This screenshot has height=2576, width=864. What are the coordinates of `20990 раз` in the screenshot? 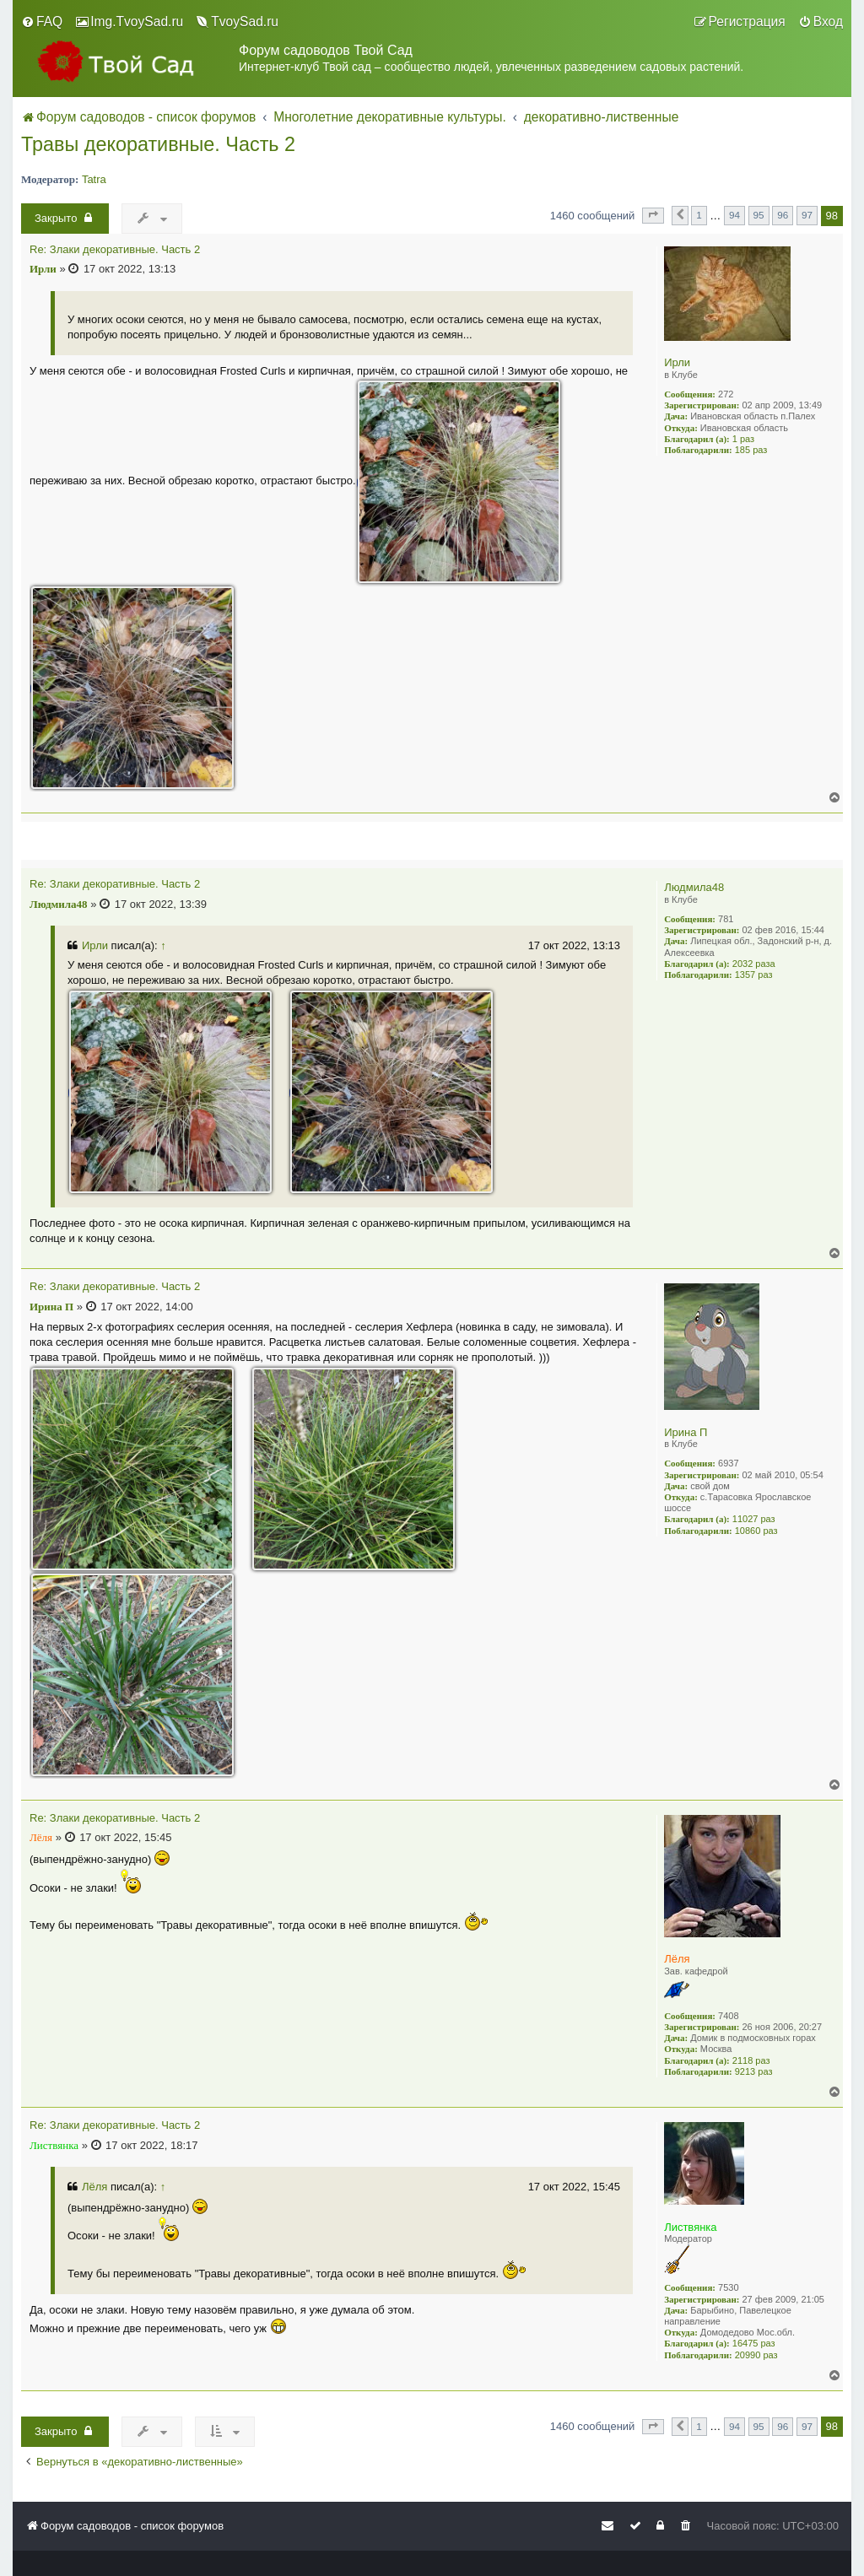 It's located at (756, 2355).